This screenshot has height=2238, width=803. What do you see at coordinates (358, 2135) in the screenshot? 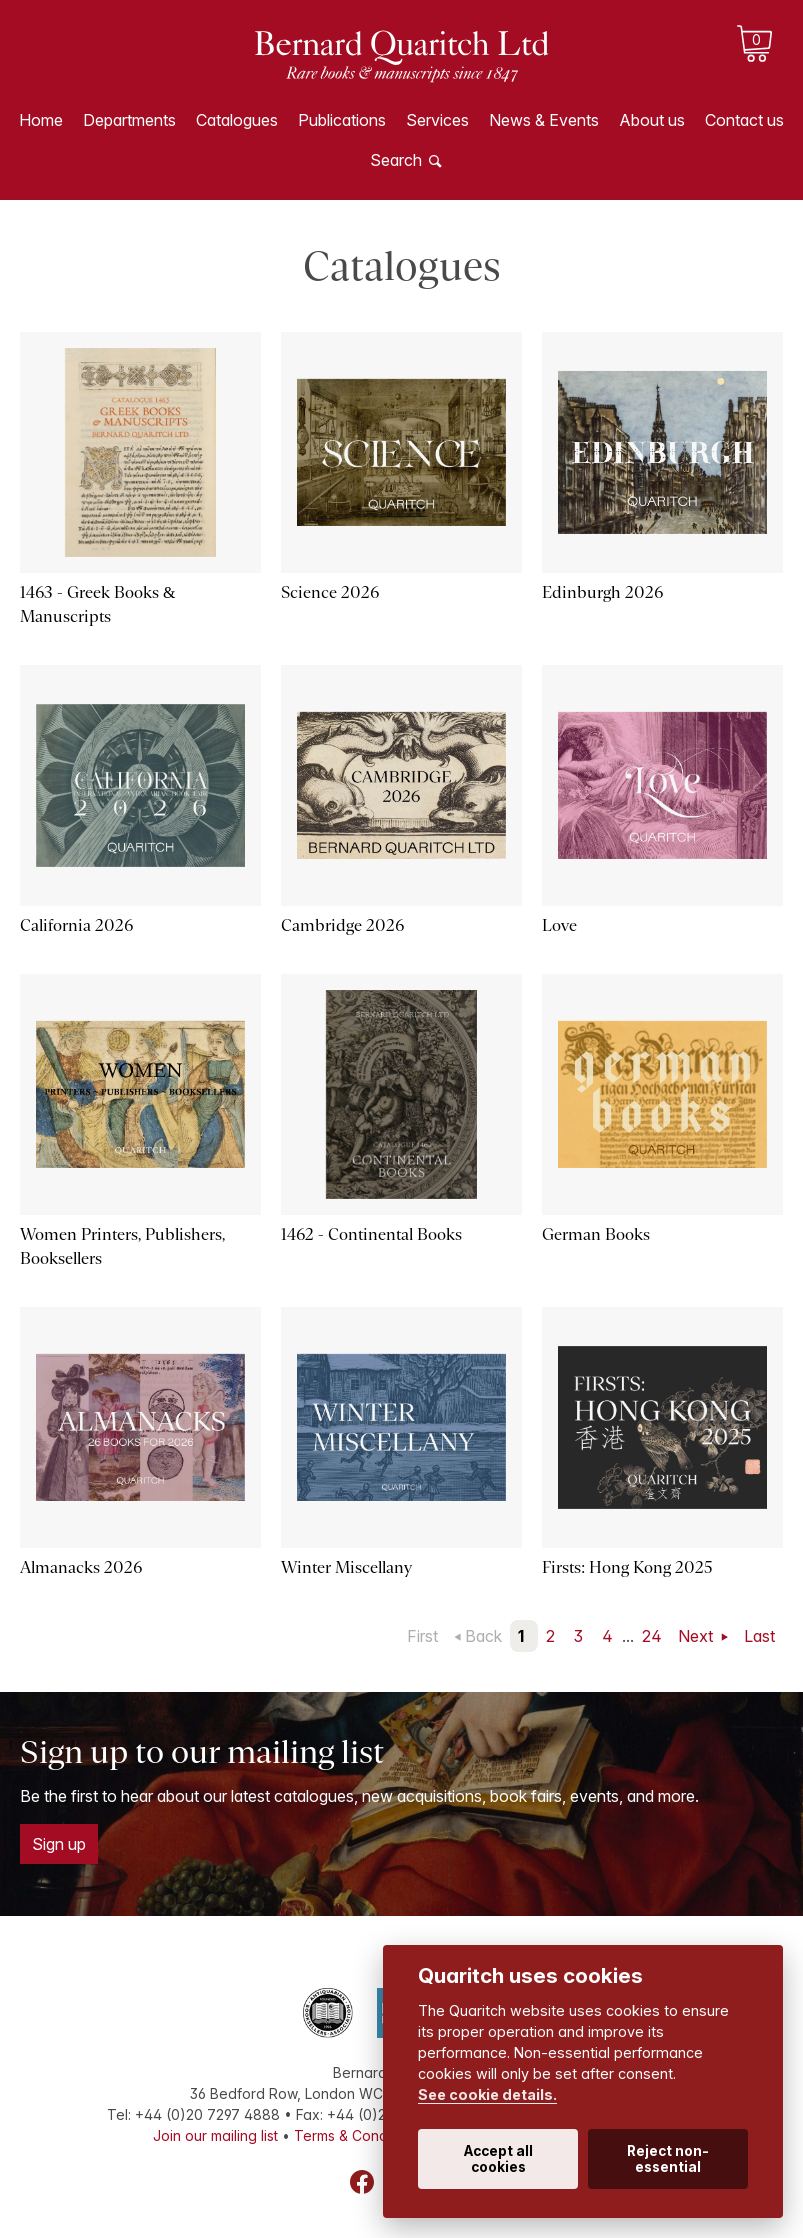
I see `Terms & Conditions` at bounding box center [358, 2135].